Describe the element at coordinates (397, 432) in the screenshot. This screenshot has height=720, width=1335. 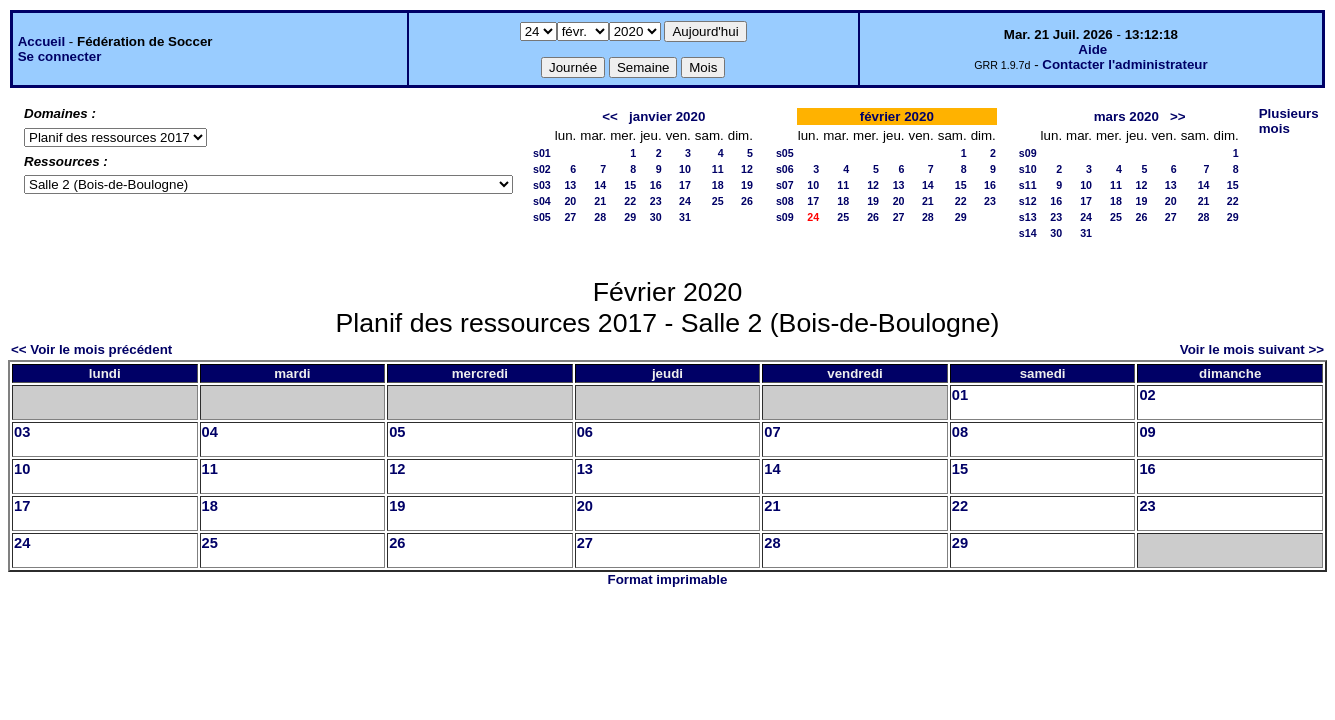
I see `05` at that location.